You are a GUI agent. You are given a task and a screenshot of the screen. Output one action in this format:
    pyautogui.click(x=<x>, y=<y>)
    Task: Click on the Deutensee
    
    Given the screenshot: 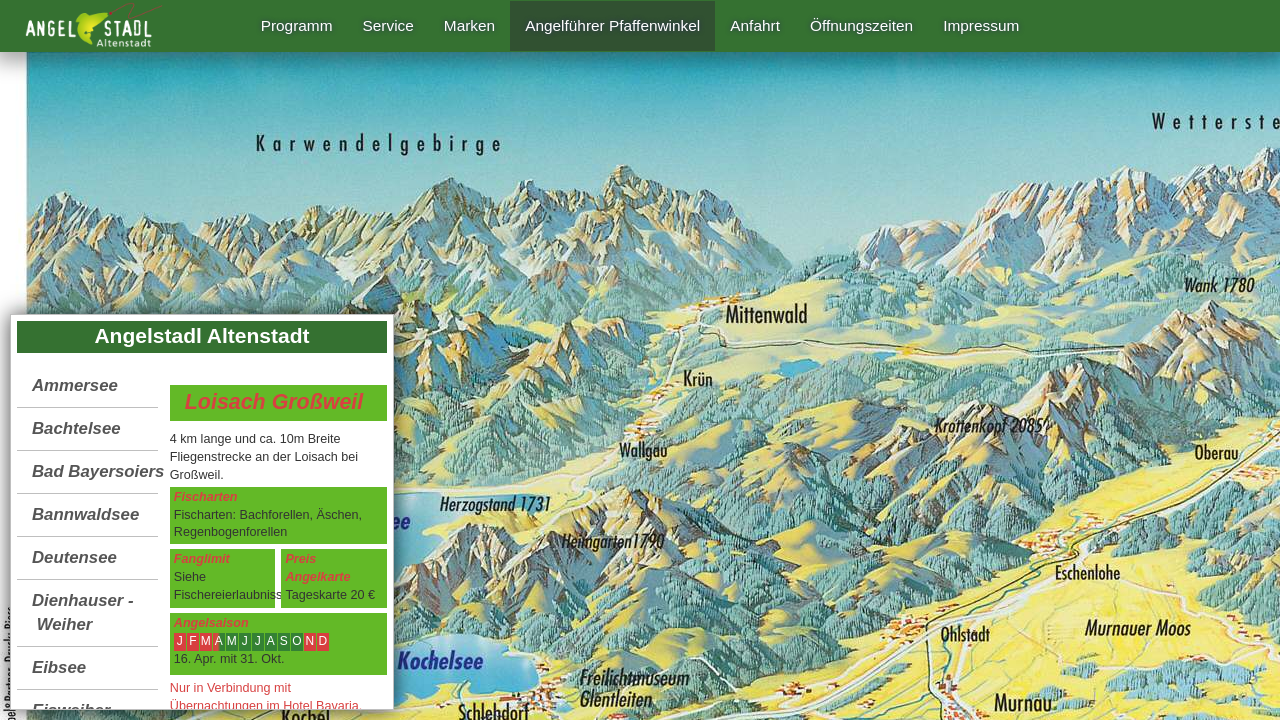 What is the action you would take?
    pyautogui.click(x=74, y=557)
    